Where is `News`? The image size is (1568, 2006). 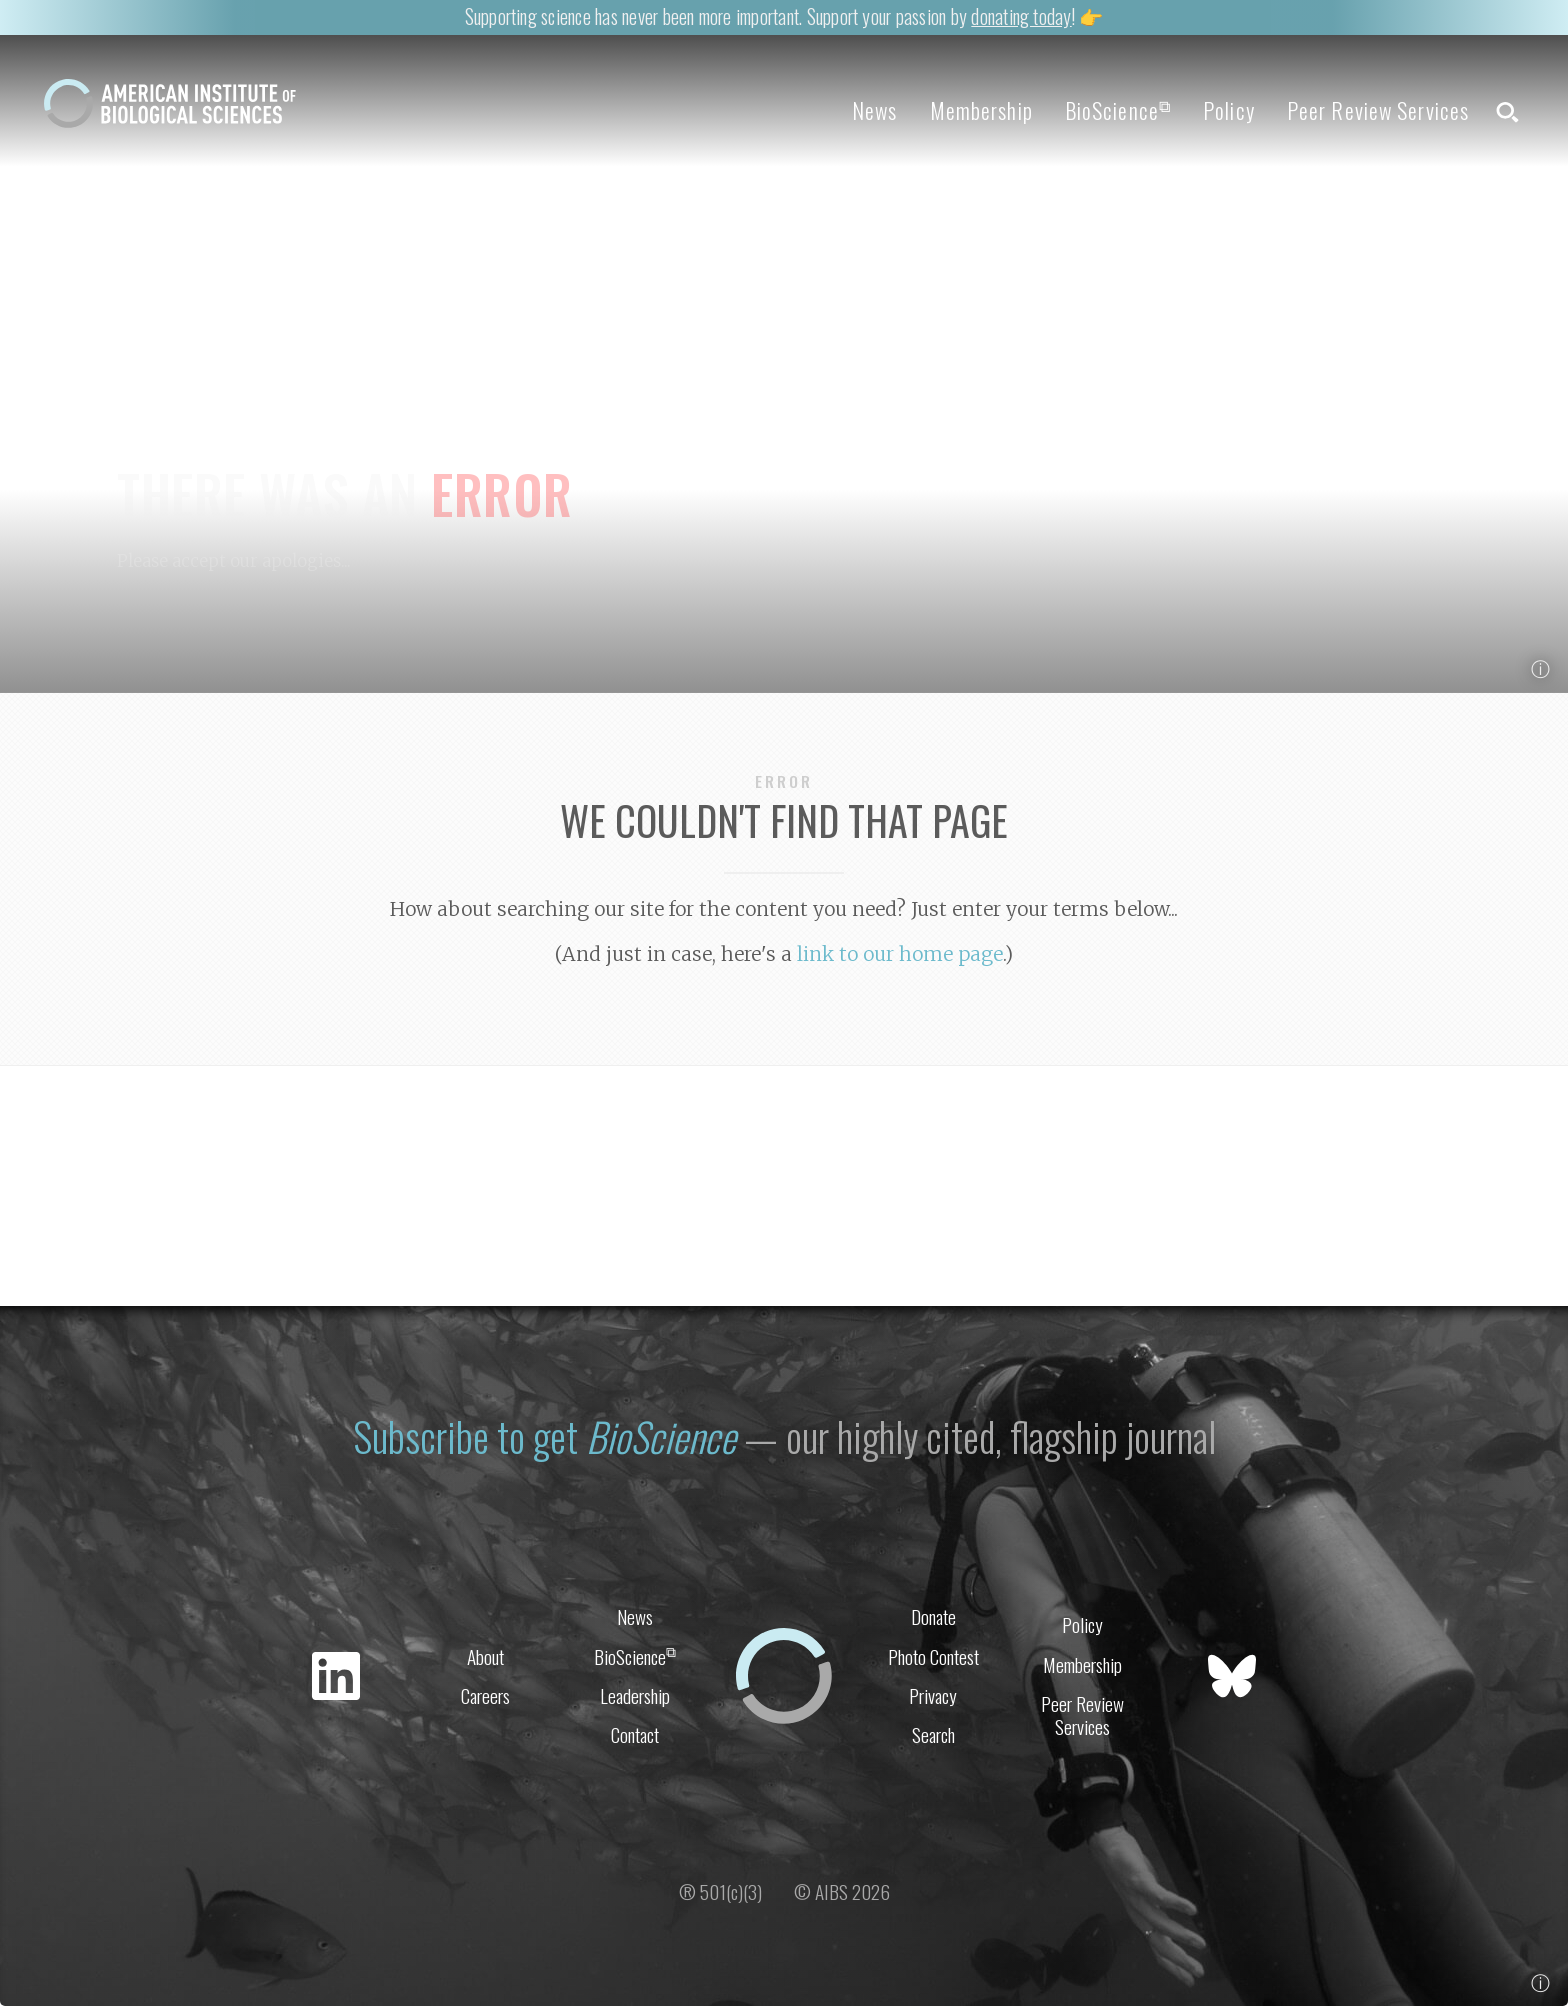
News is located at coordinates (874, 110).